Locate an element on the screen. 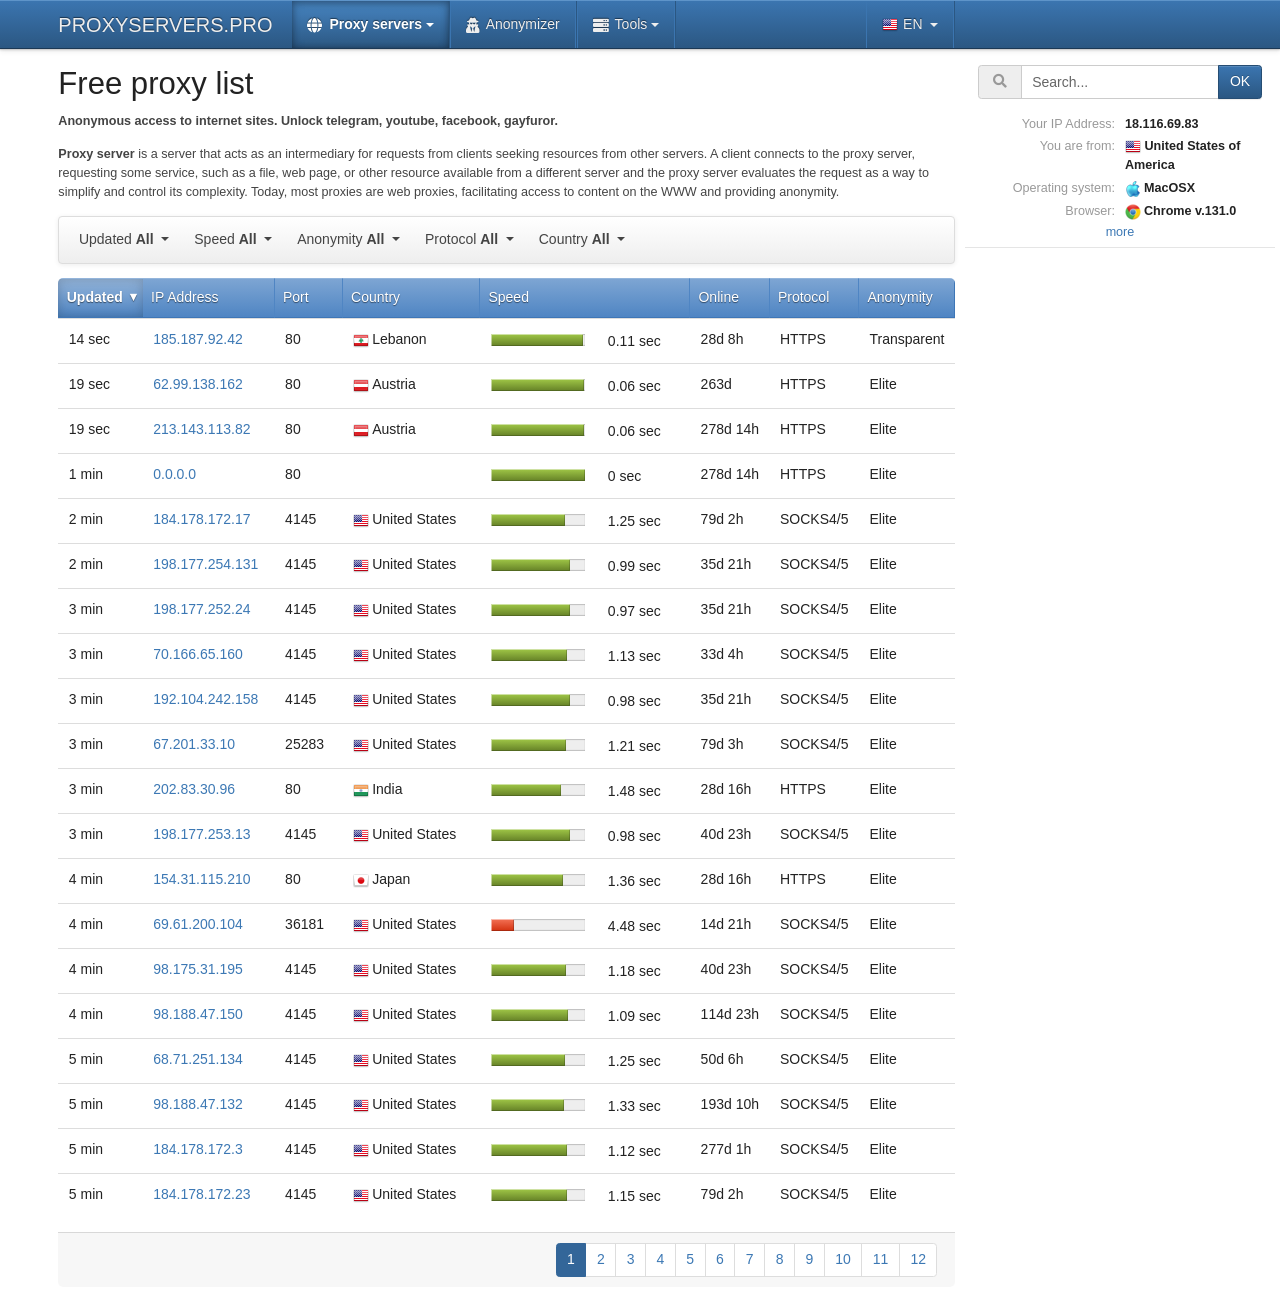 Image resolution: width=1280 pixels, height=1301 pixels. 202.83.30.96 is located at coordinates (194, 789).